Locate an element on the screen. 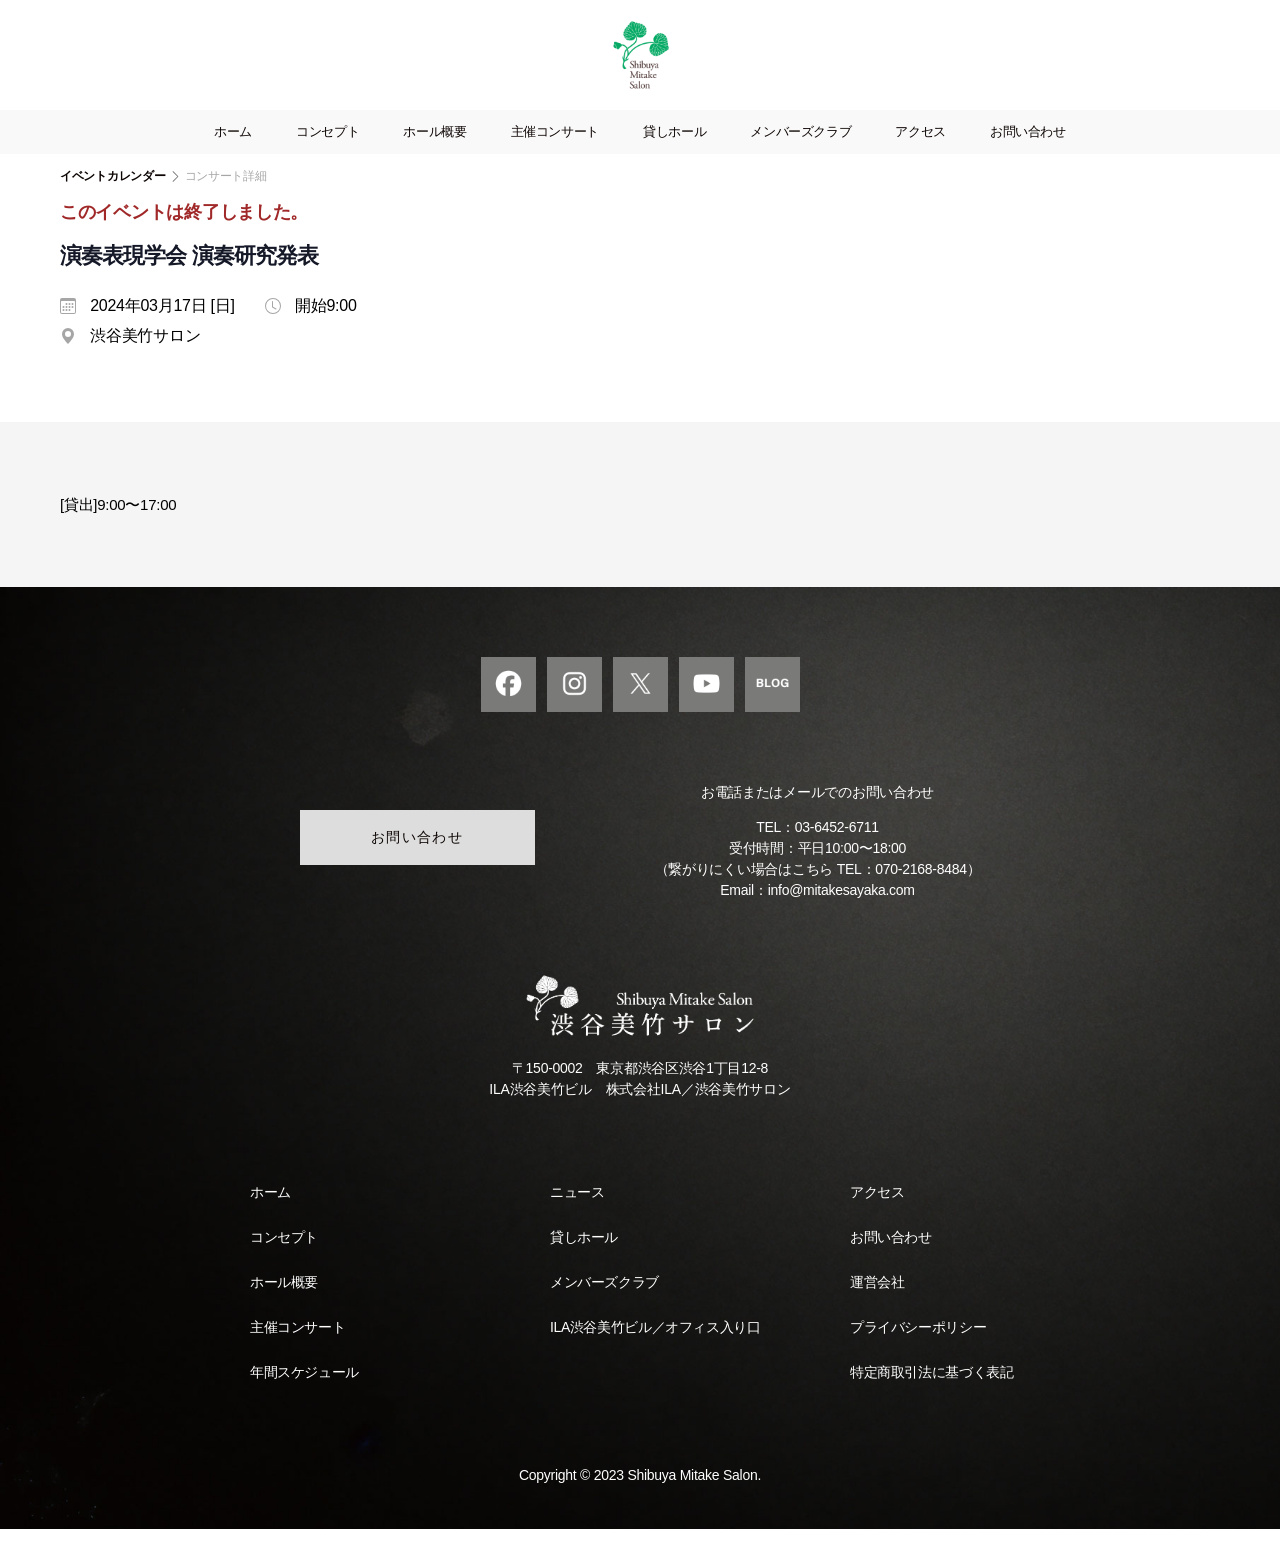 The width and height of the screenshot is (1280, 1549). ILA渋谷美竹ビル／オフィス入り口 is located at coordinates (655, 1347).